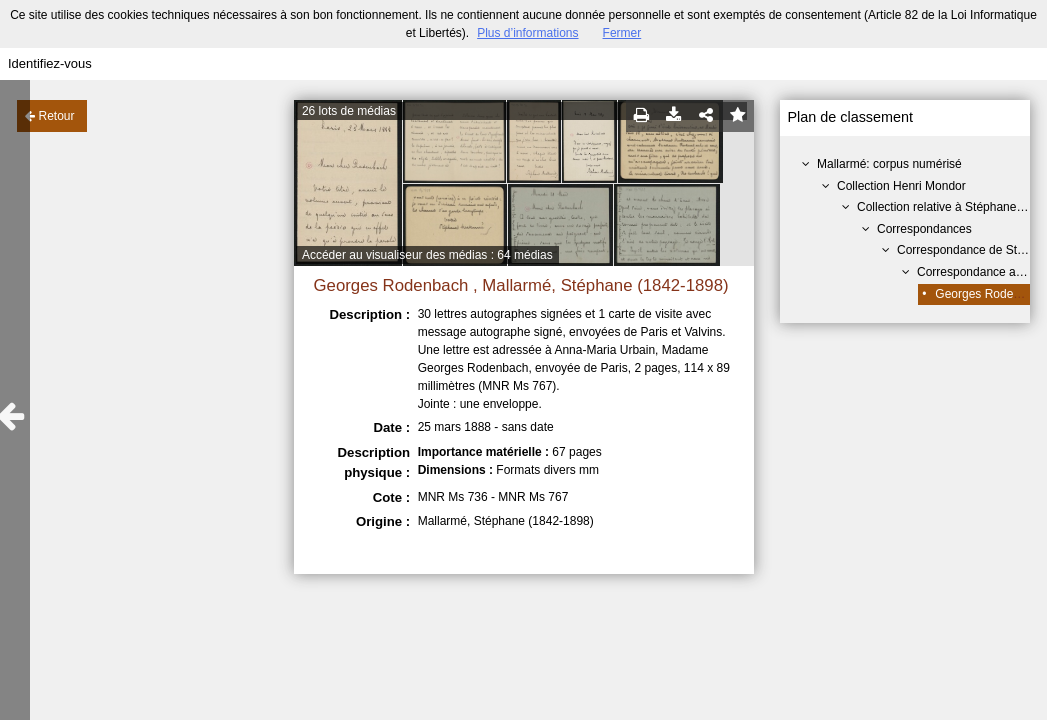  I want to click on Correspondances, so click(924, 229).